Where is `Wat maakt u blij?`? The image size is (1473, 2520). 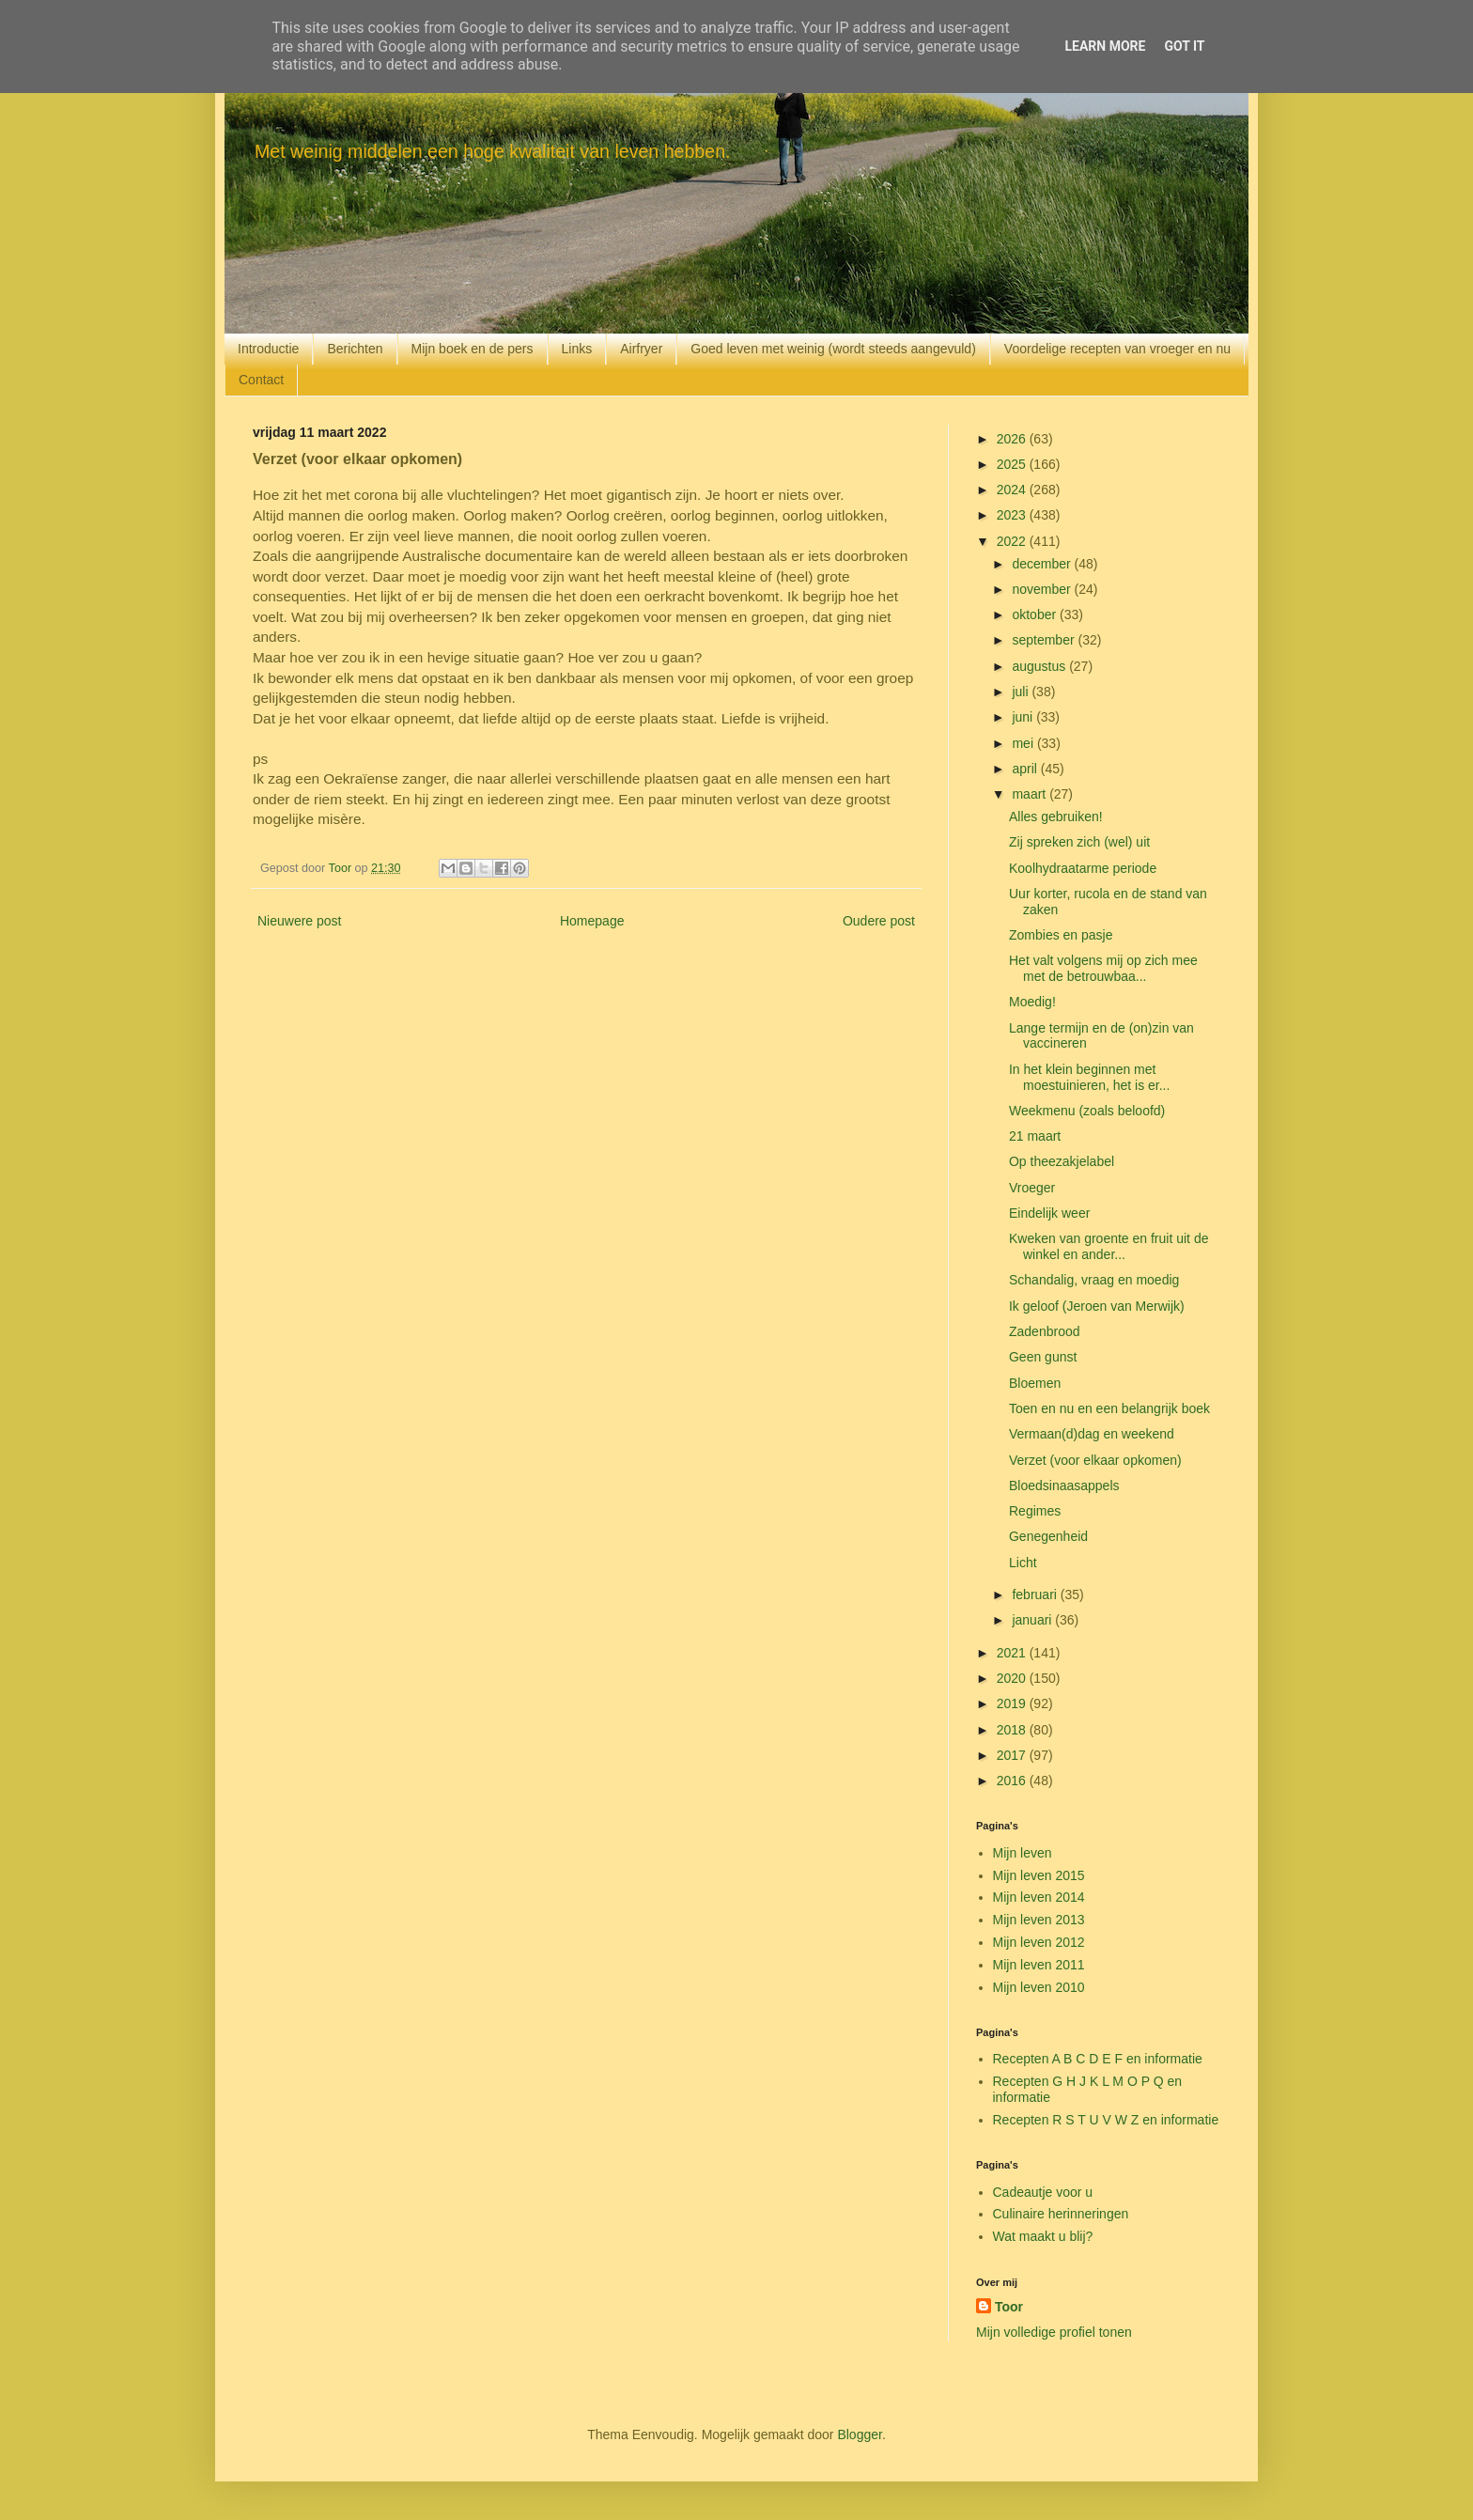 Wat maakt u blij? is located at coordinates (1043, 2236).